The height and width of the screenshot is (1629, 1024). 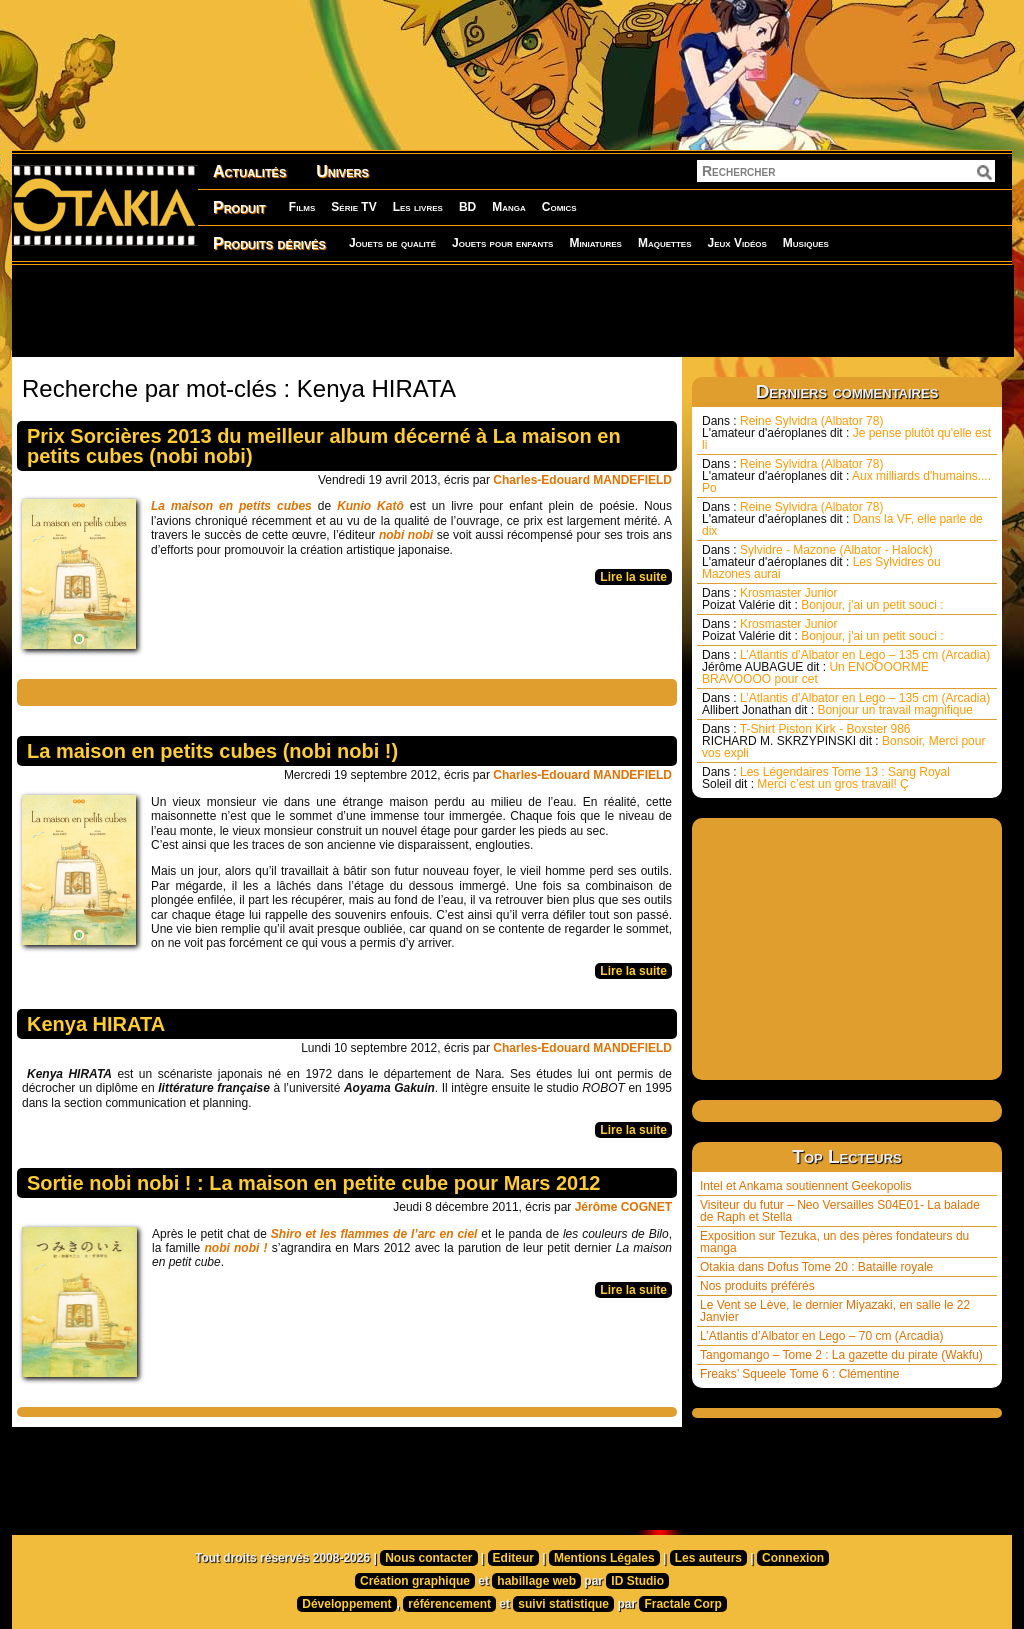 I want to click on Série TV, so click(x=353, y=207).